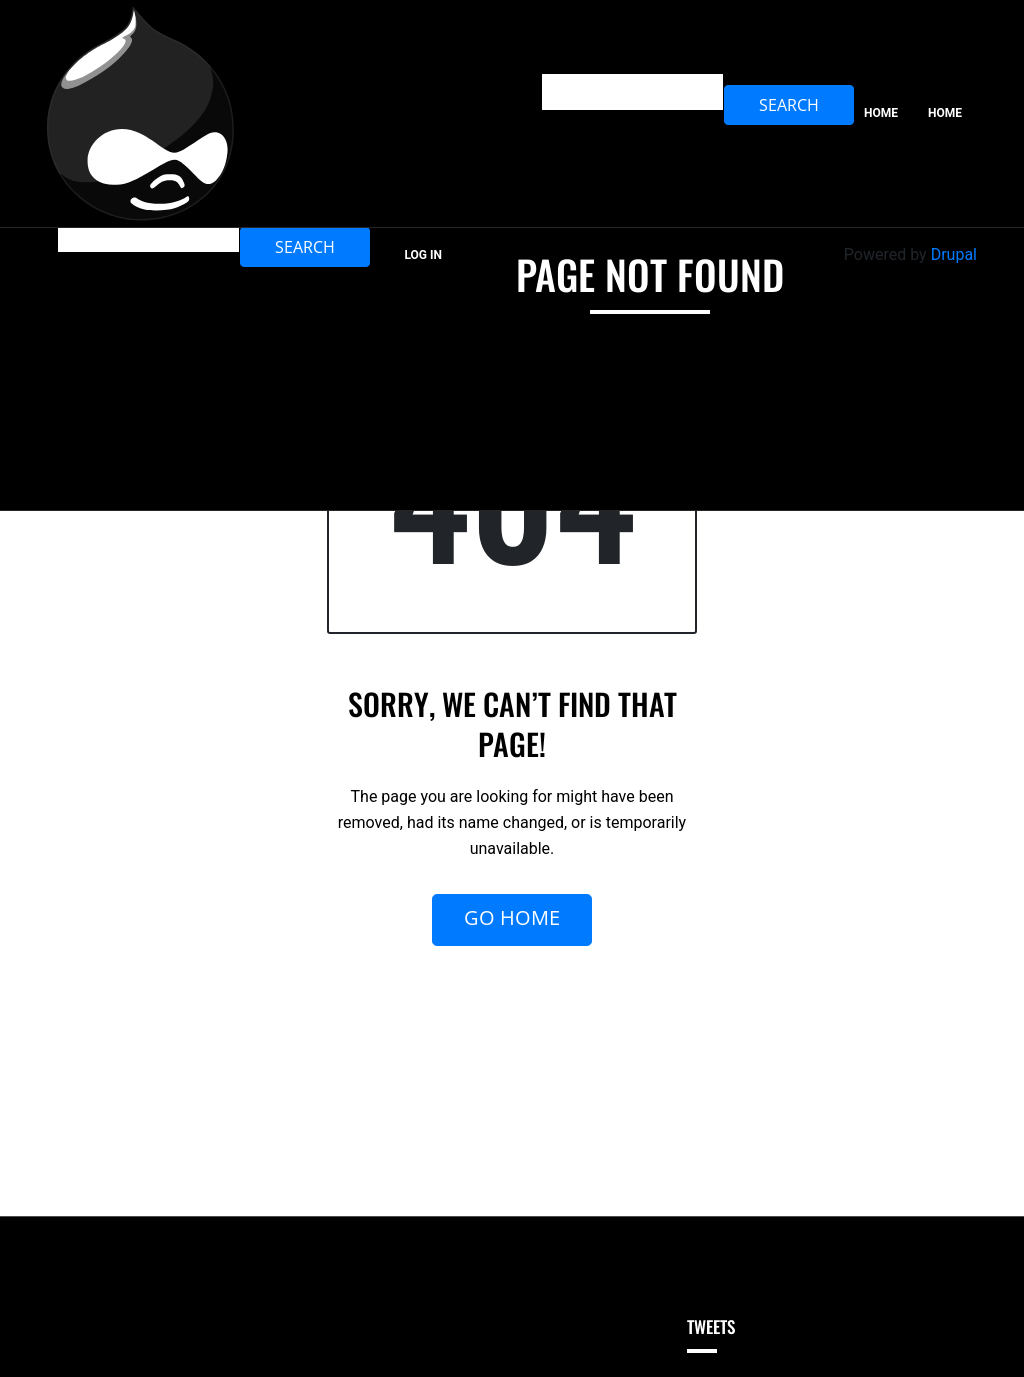 Image resolution: width=1024 pixels, height=1377 pixels. I want to click on home, so click(945, 113).